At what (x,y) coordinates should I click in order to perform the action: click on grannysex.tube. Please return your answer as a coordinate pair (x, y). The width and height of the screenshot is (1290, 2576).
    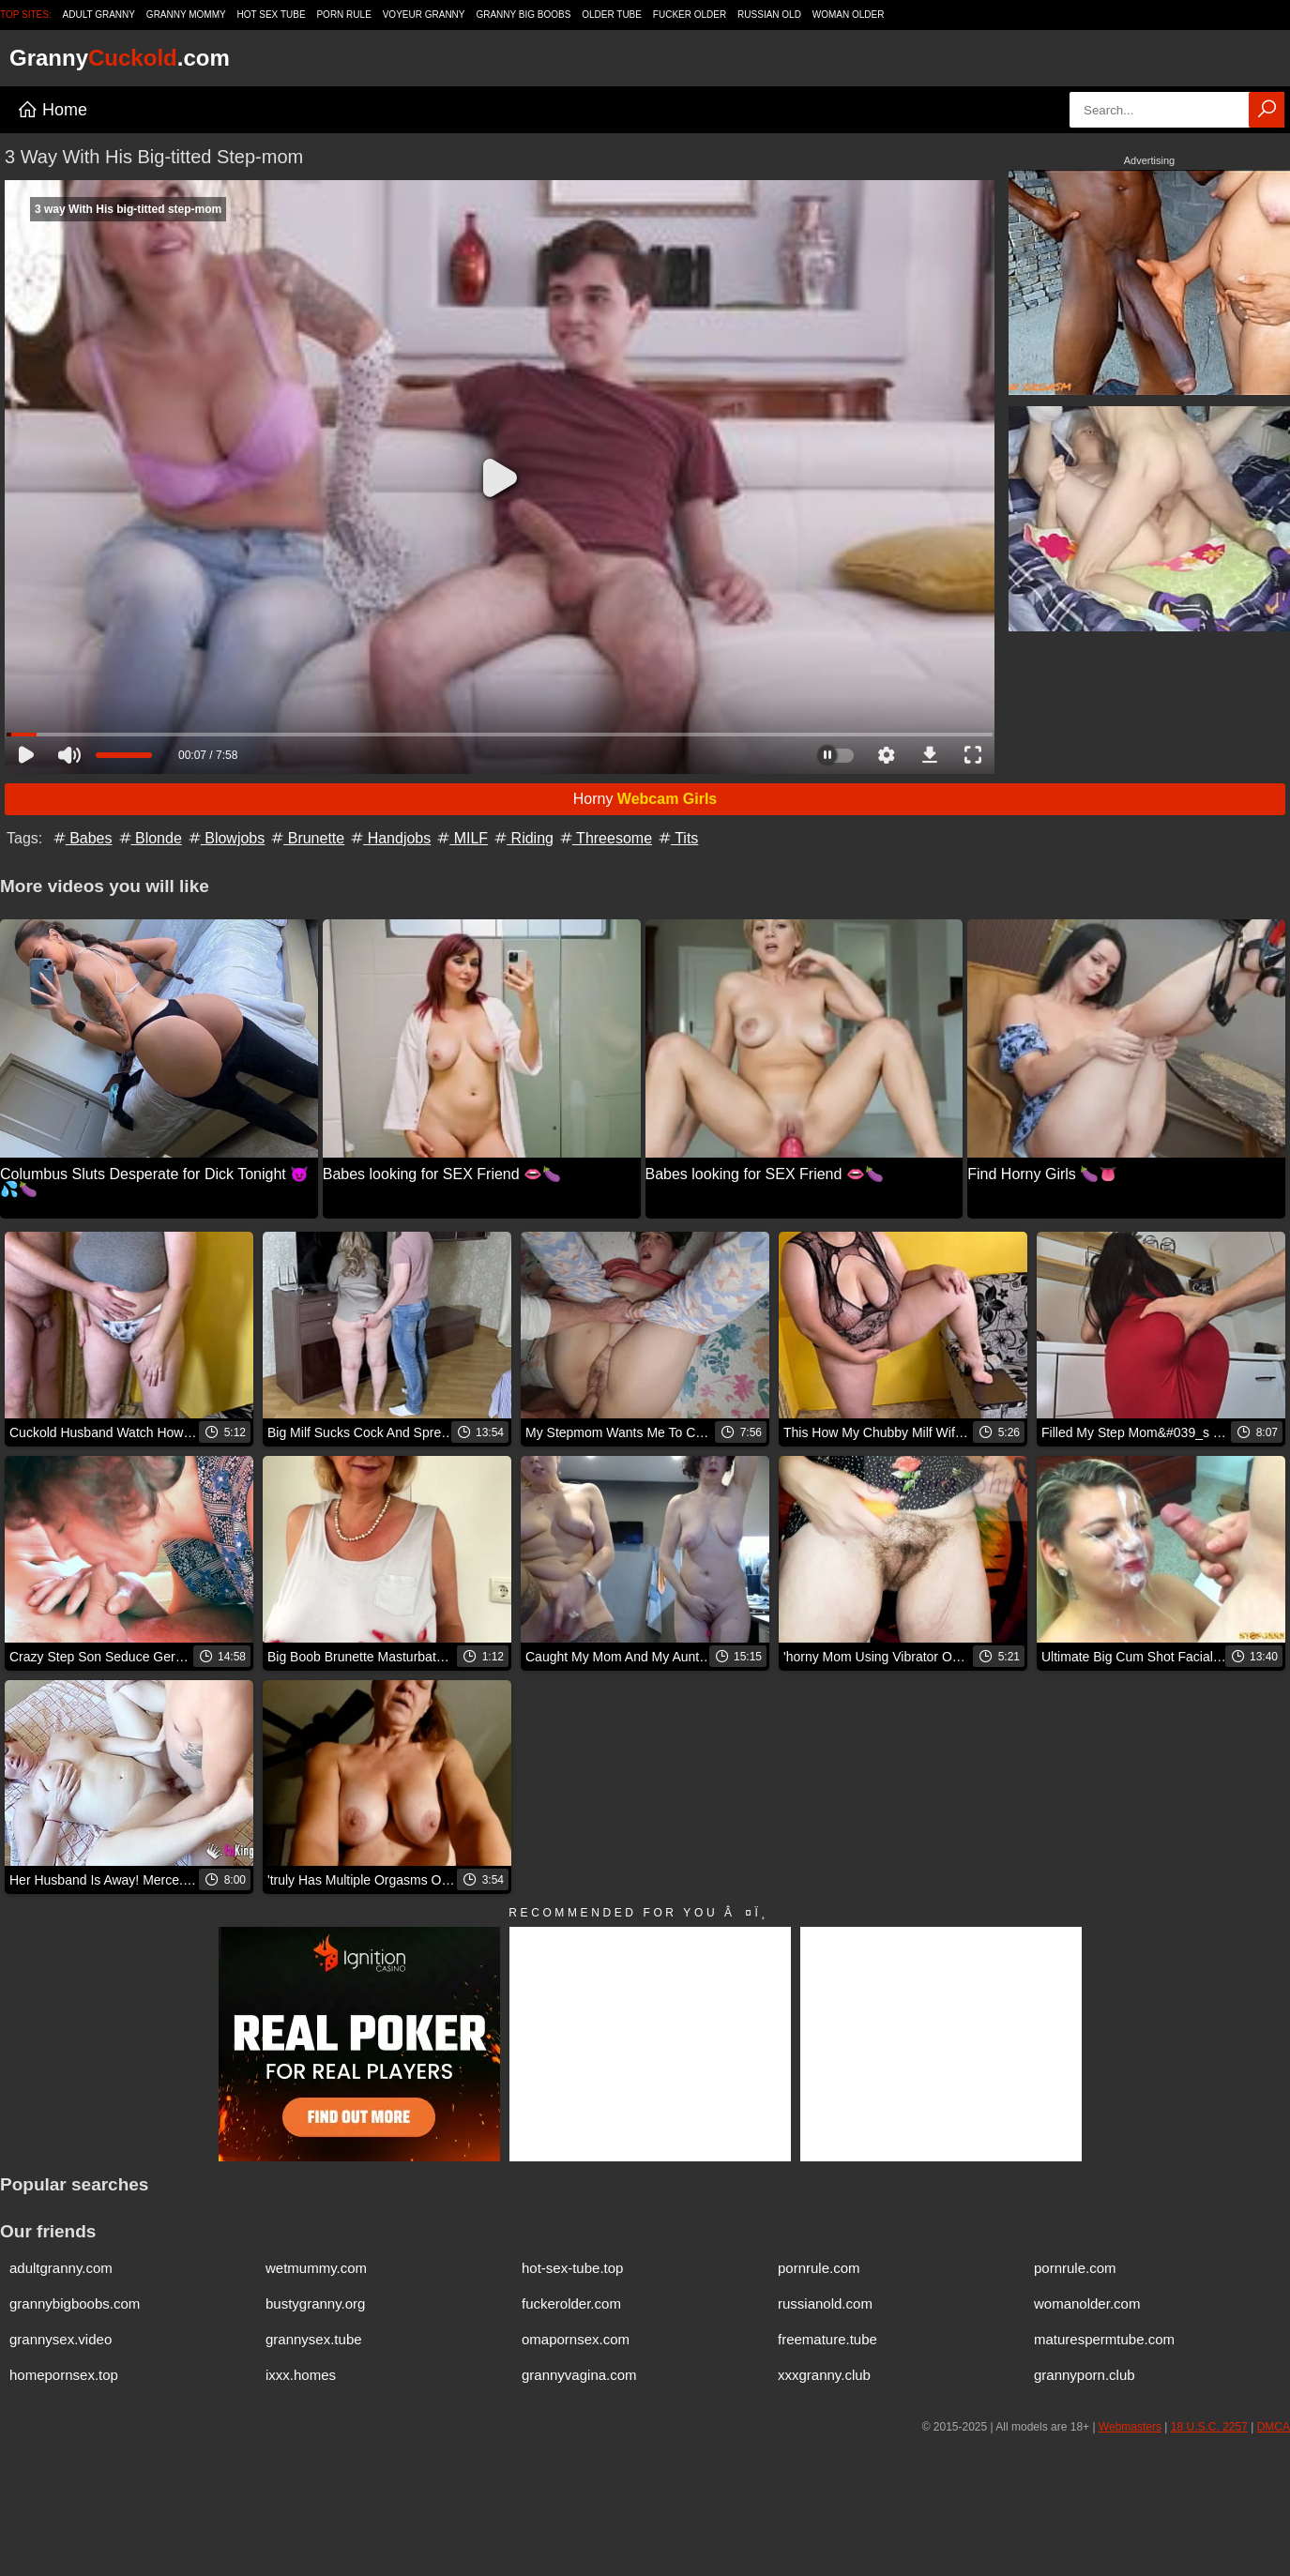
    Looking at the image, I should click on (314, 2339).